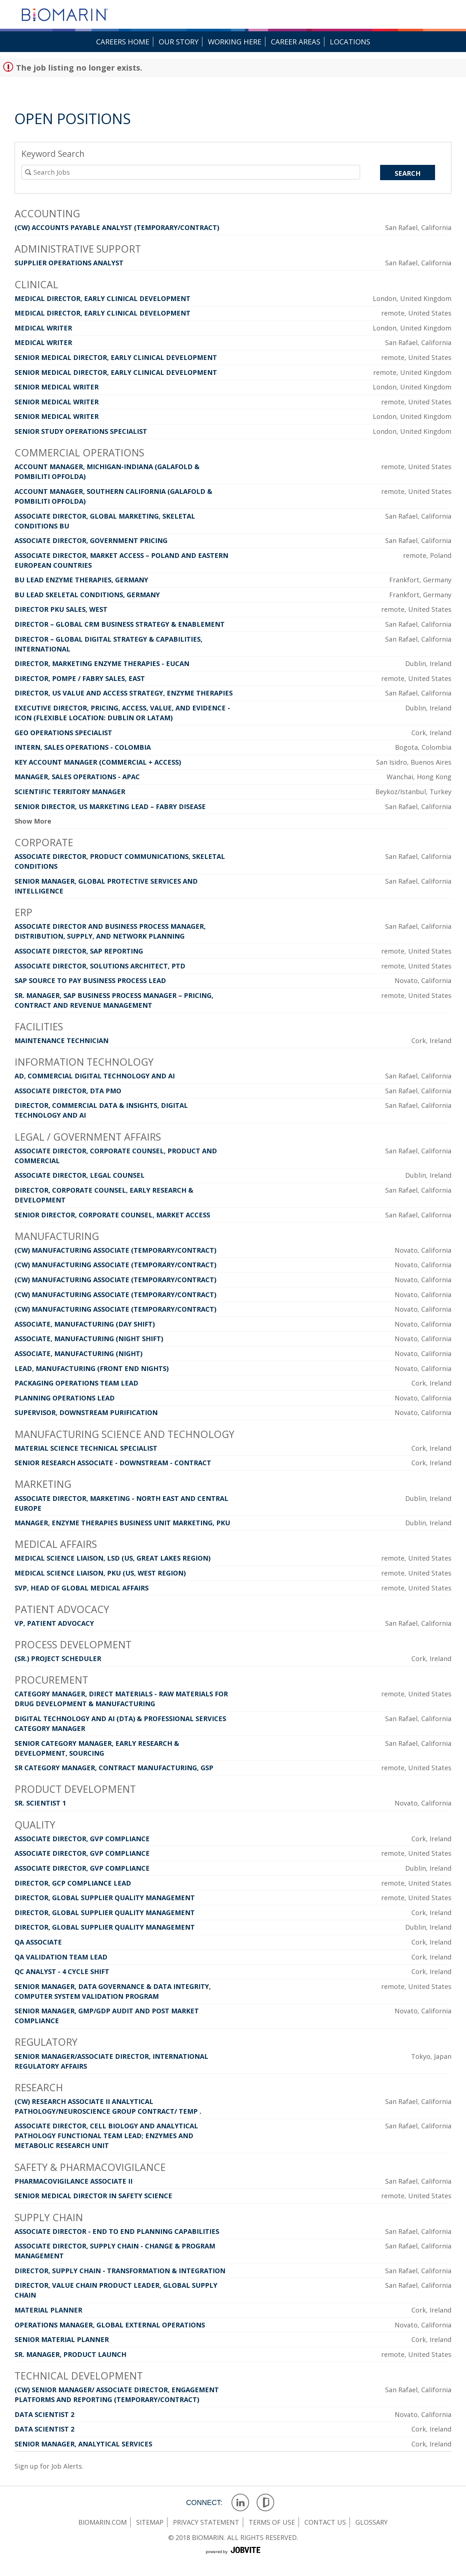 The height and width of the screenshot is (2576, 466). Describe the element at coordinates (112, 1214) in the screenshot. I see `Senior Director, Corporate Counsel, Market Access` at that location.